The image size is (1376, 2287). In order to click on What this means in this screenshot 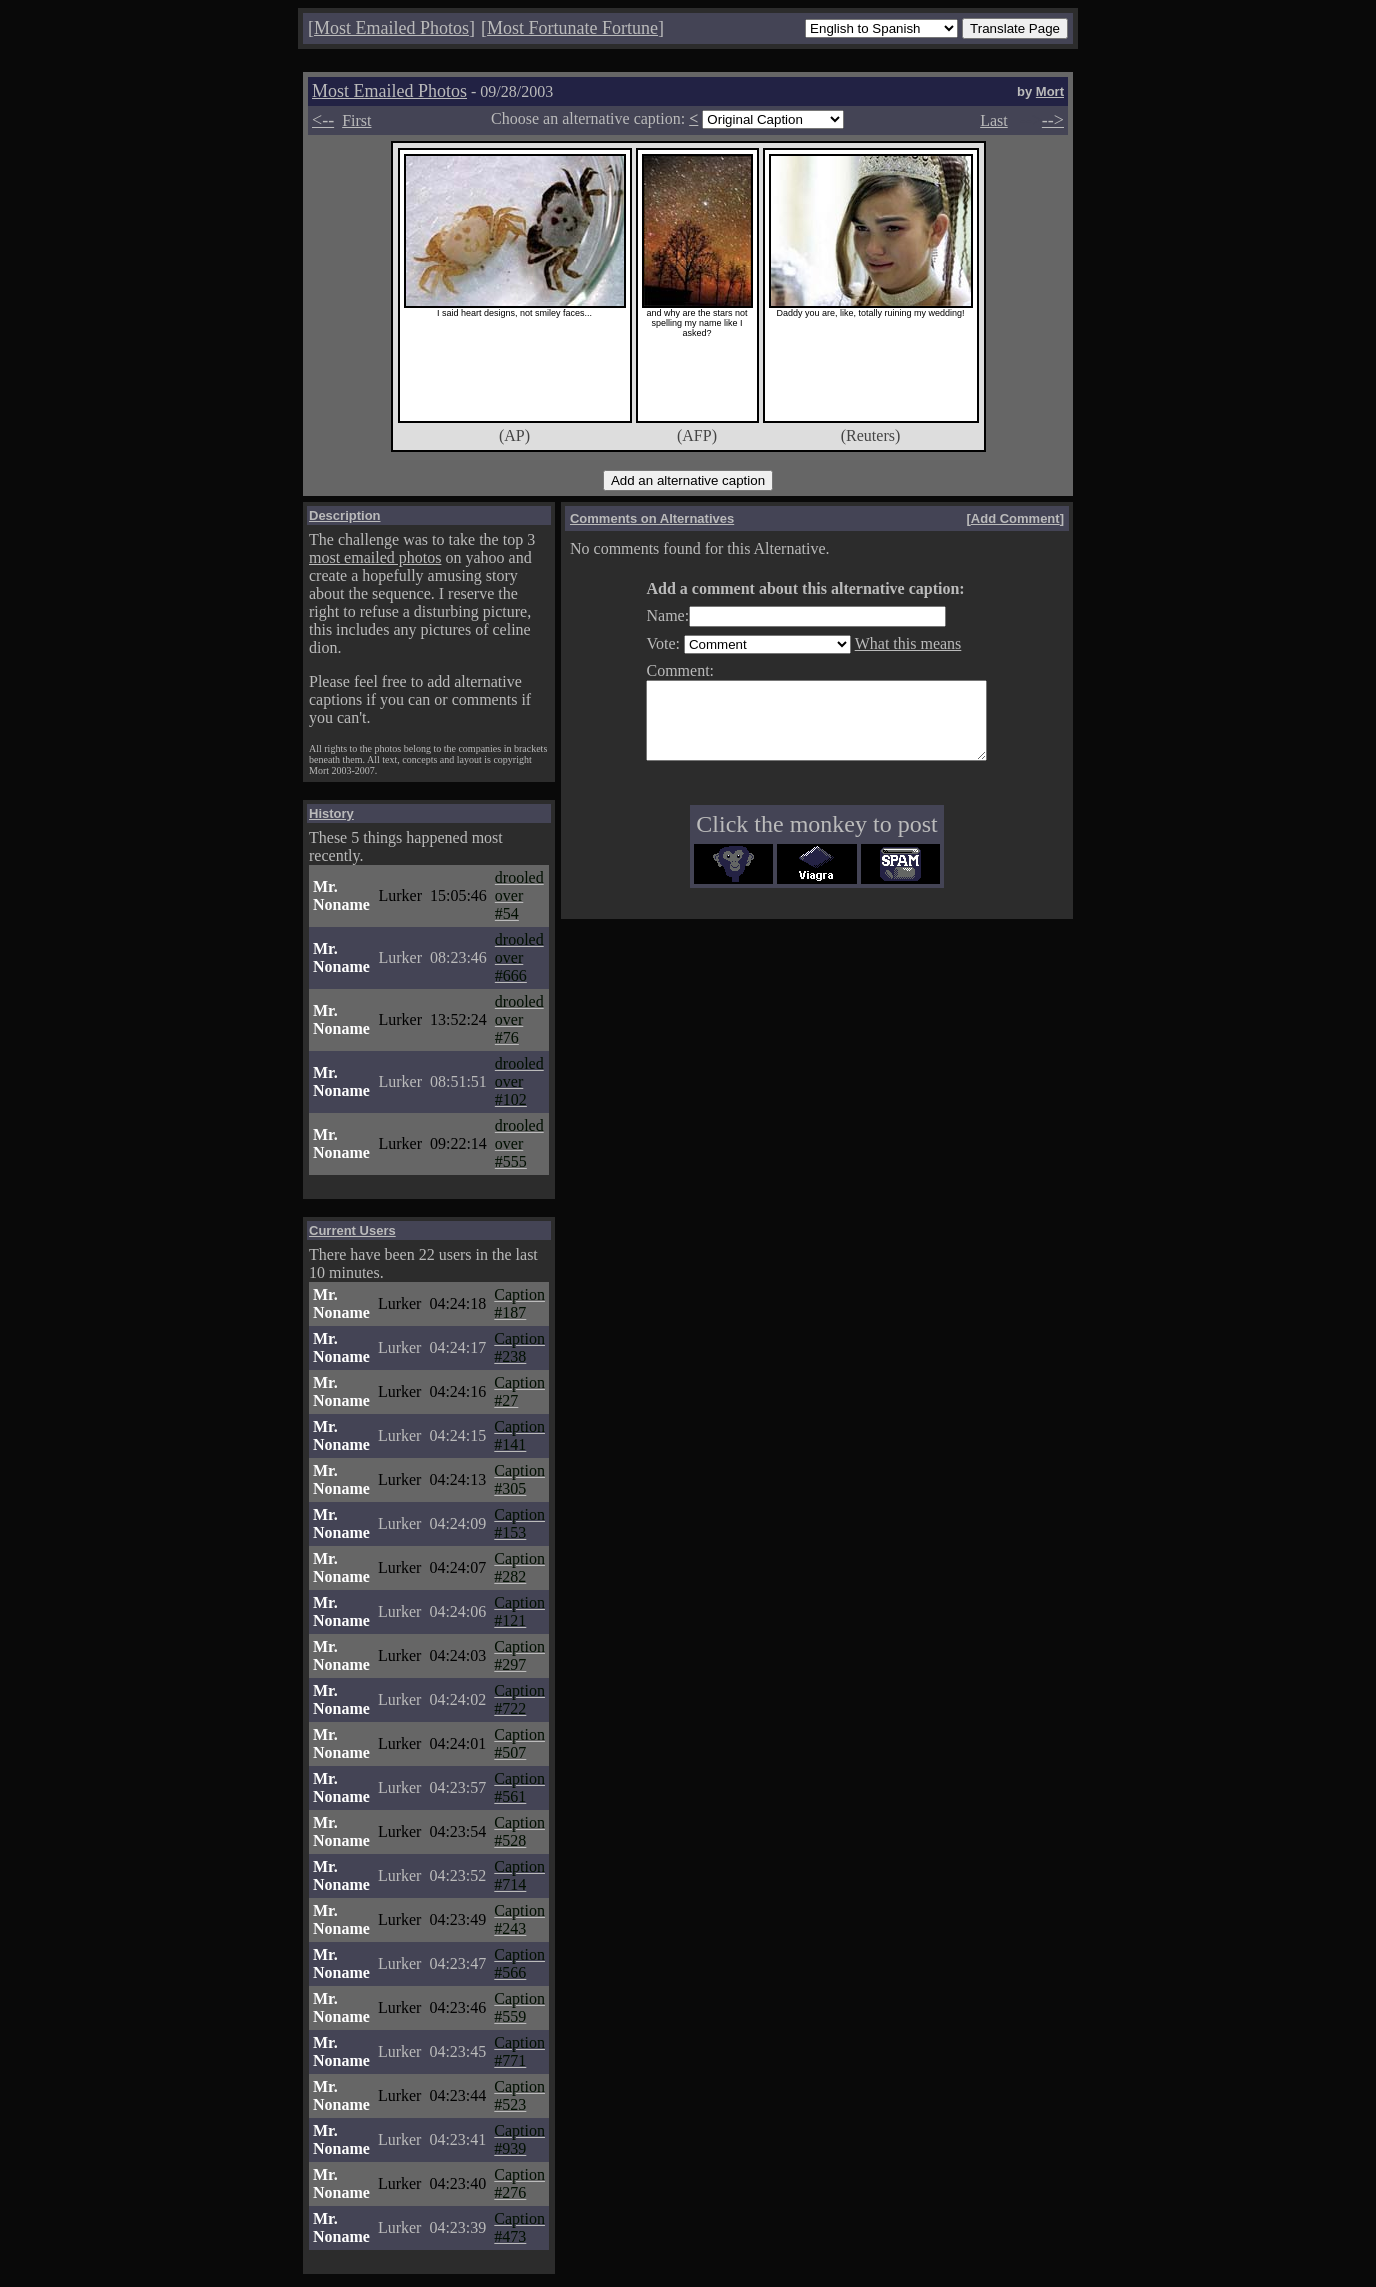, I will do `click(888, 643)`.